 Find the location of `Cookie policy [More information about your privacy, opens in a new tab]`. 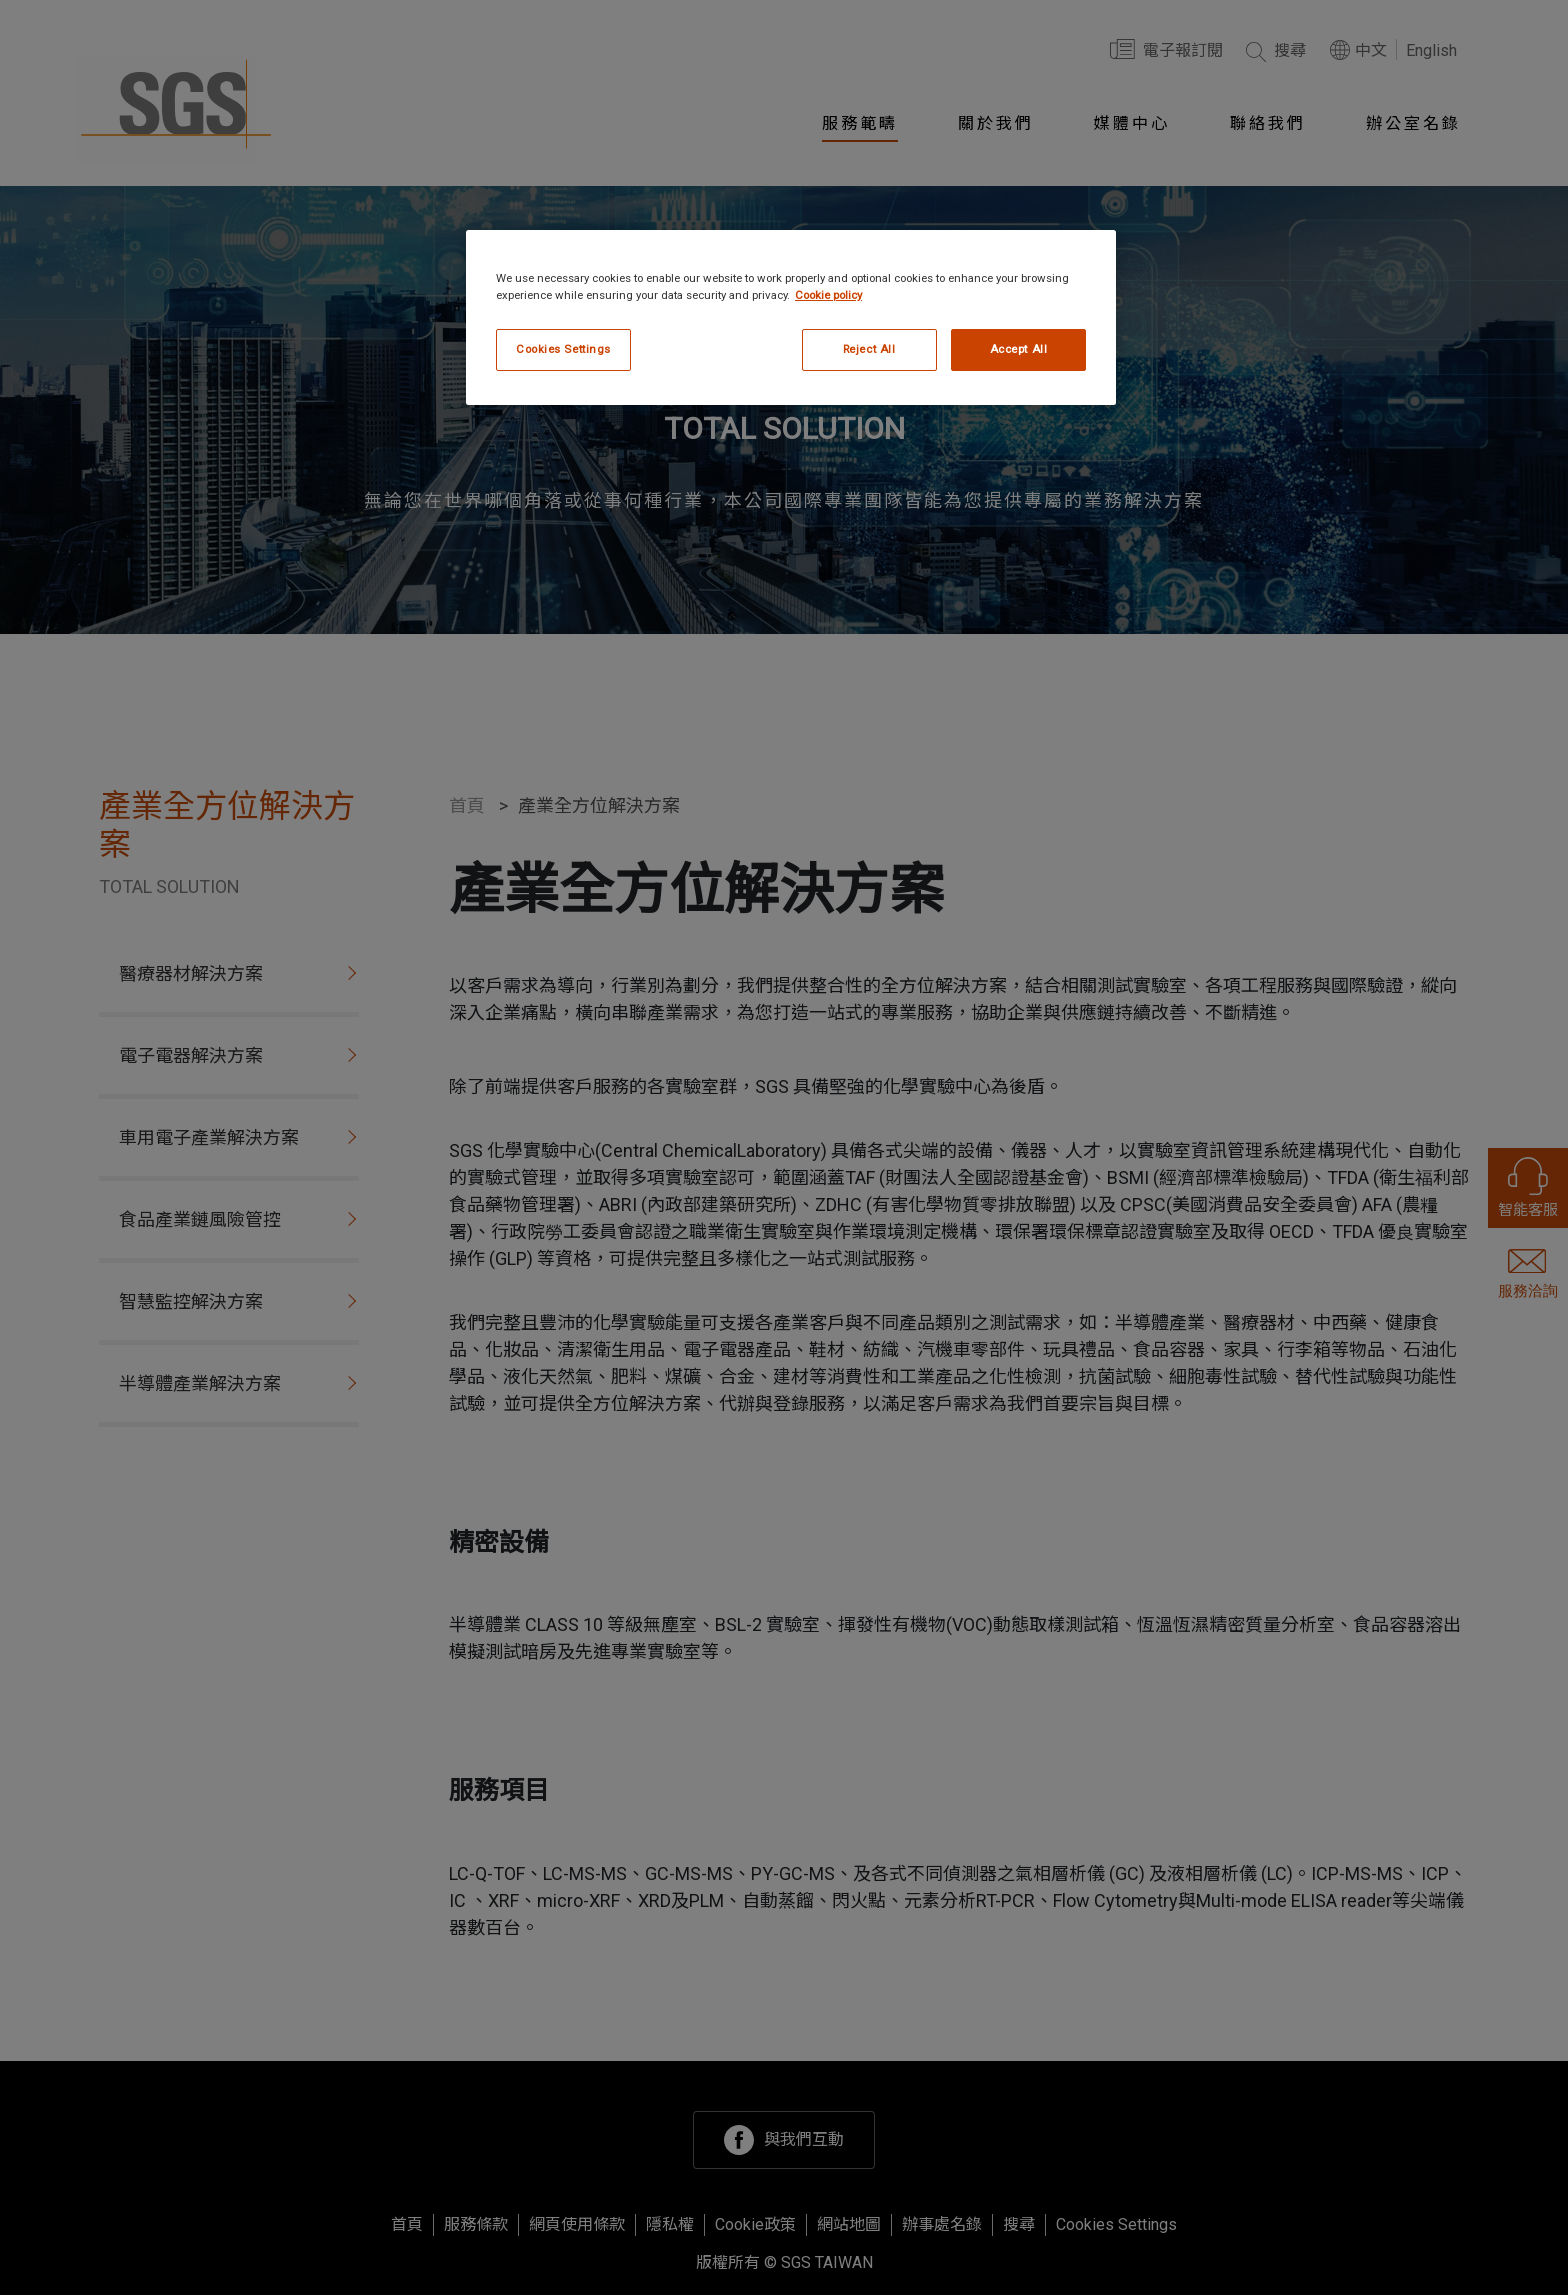

Cookie policy [More information about your privacy, opens in a new tab] is located at coordinates (828, 295).